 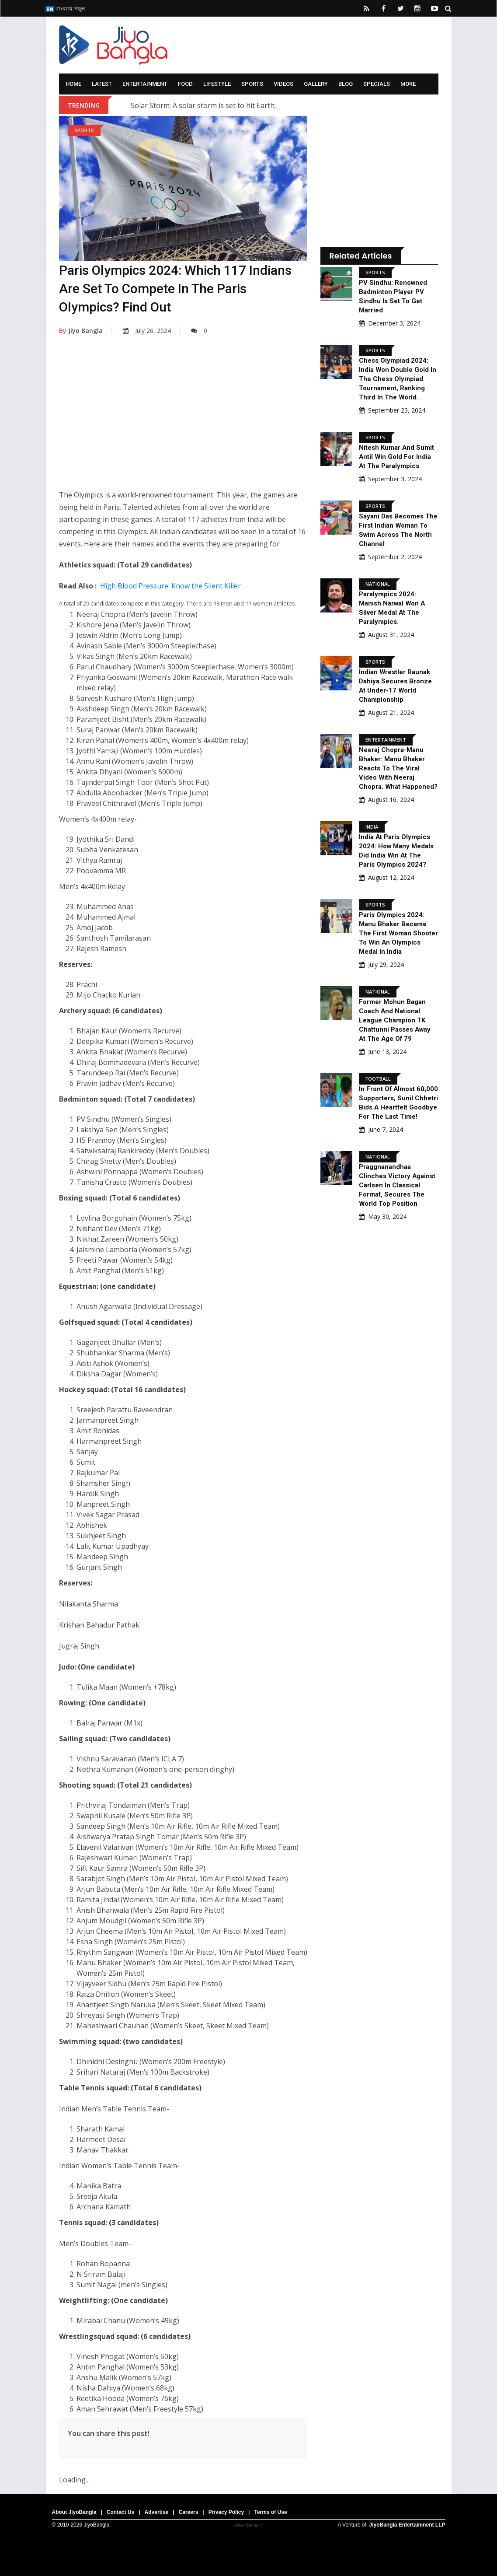 What do you see at coordinates (378, 1078) in the screenshot?
I see `Football` at bounding box center [378, 1078].